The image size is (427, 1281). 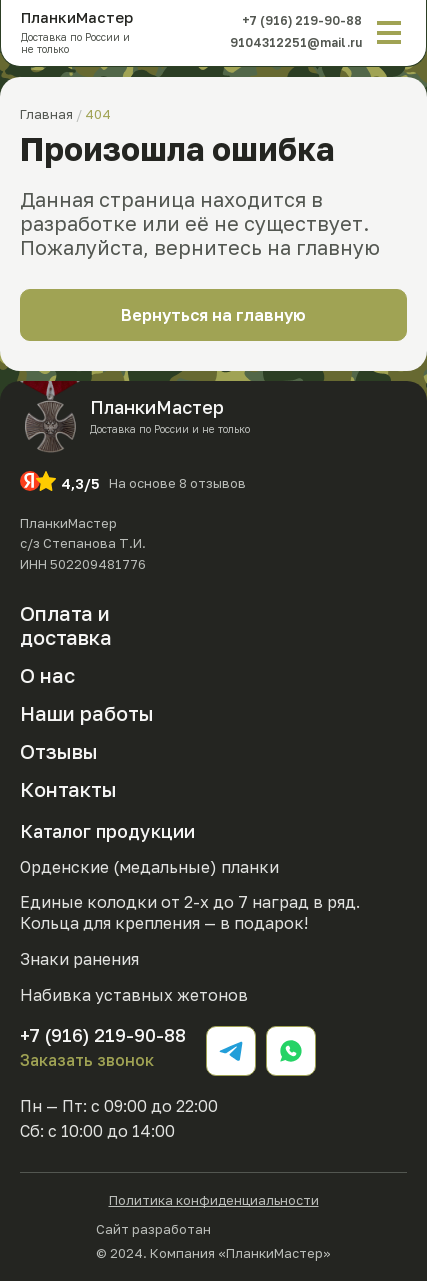 What do you see at coordinates (214, 1200) in the screenshot?
I see `Политика конфиденциальности` at bounding box center [214, 1200].